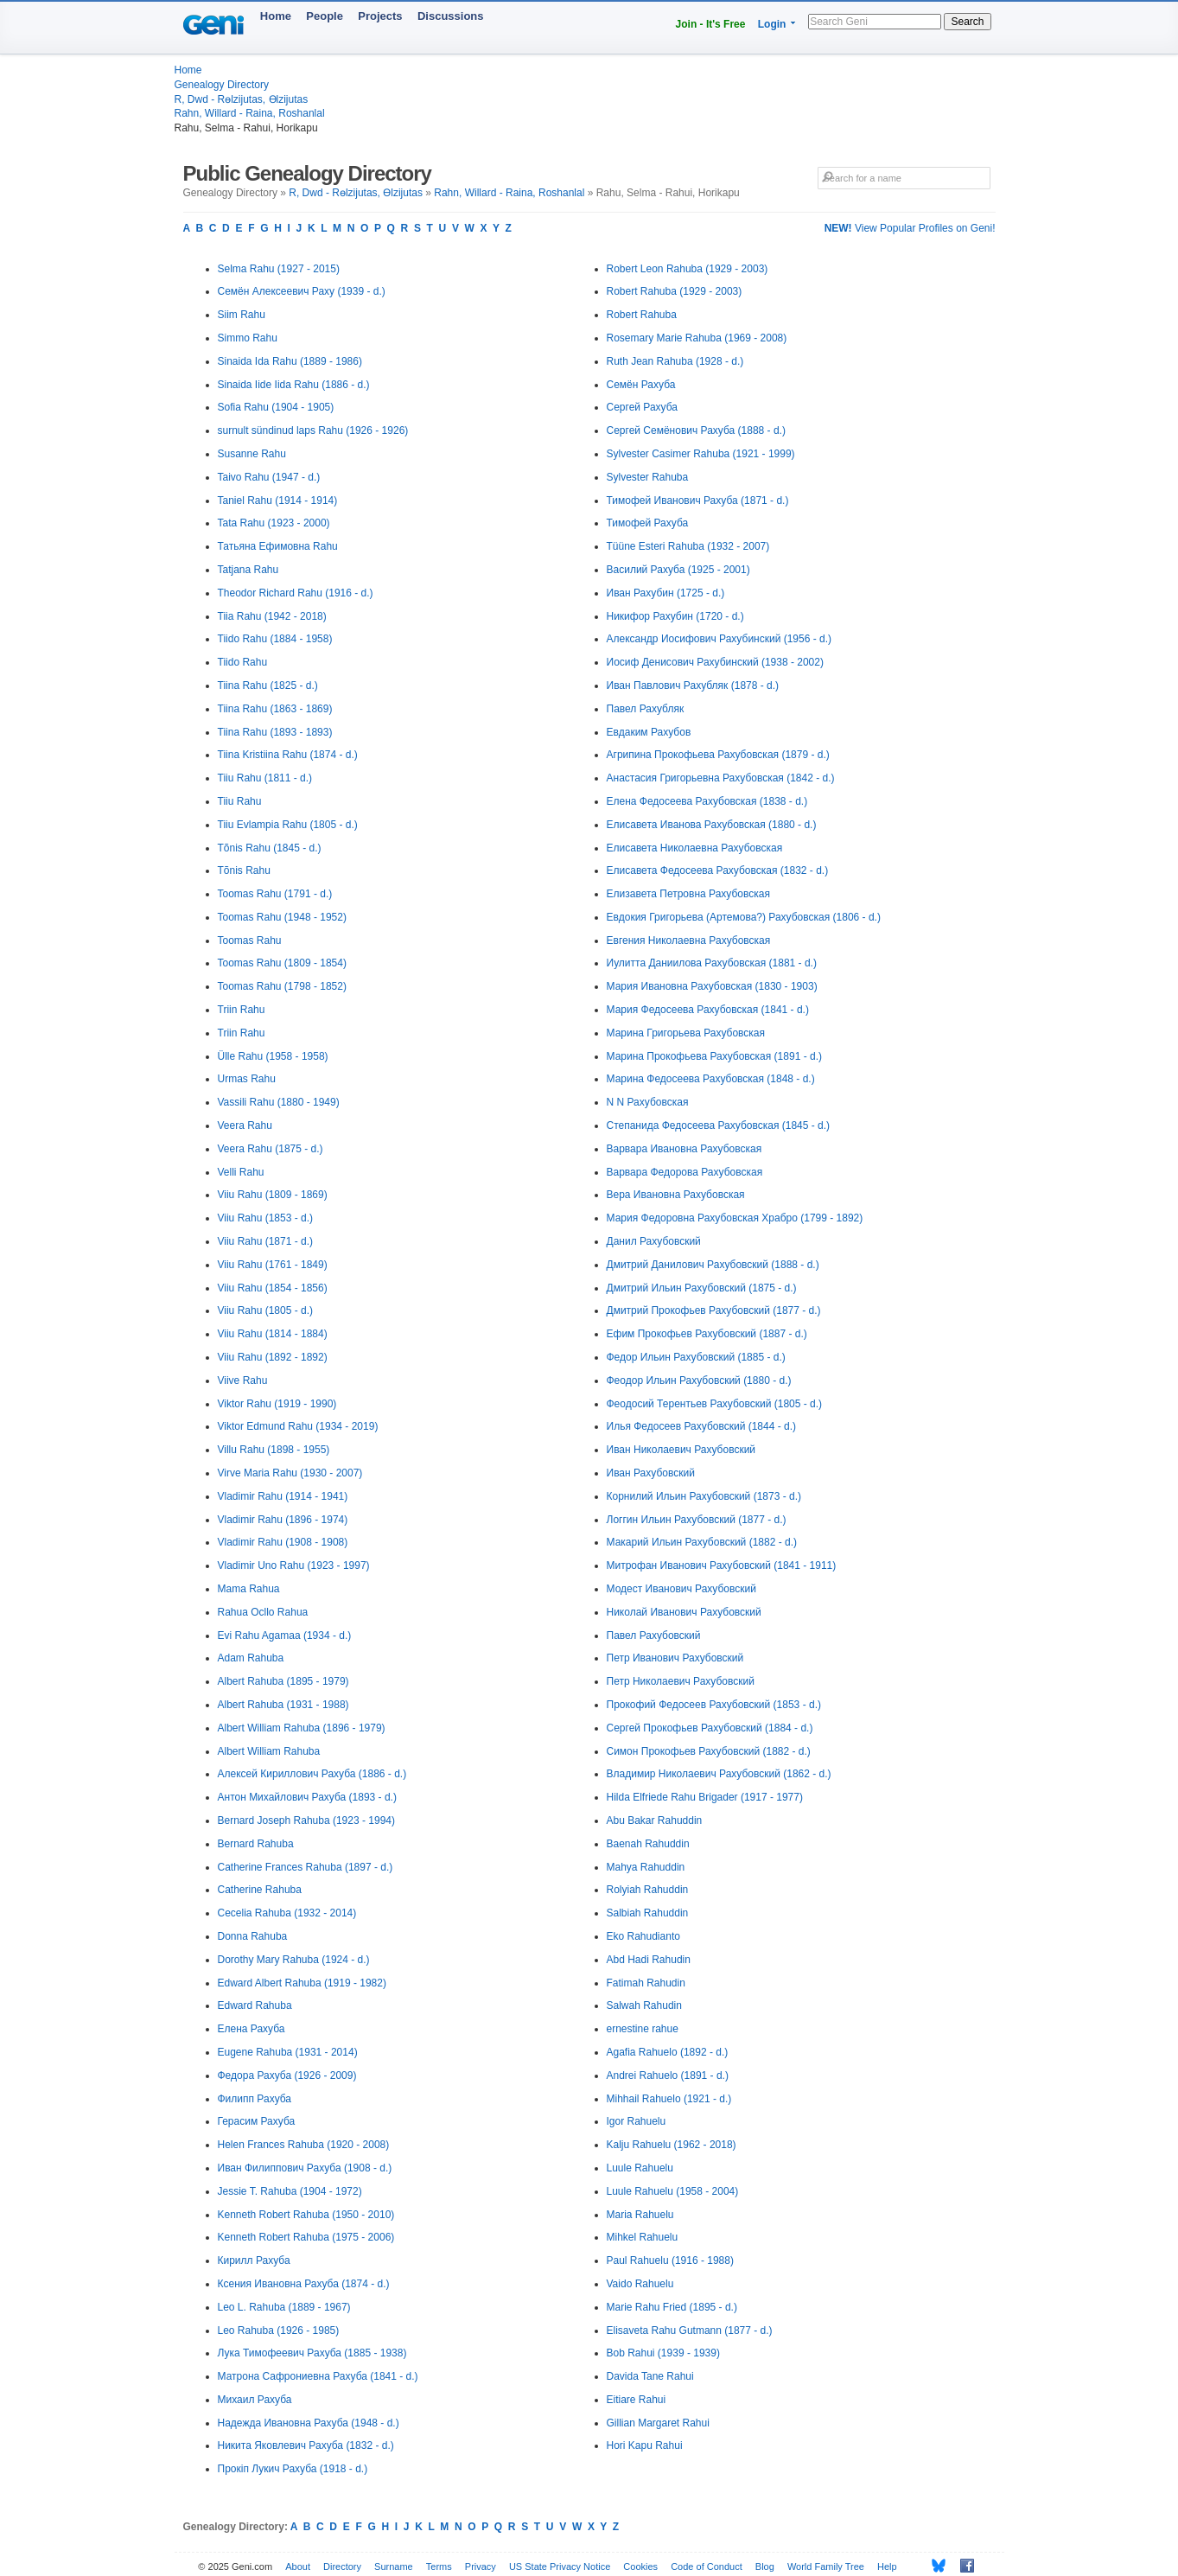 Image resolution: width=1178 pixels, height=2576 pixels. Describe the element at coordinates (735, 1218) in the screenshot. I see `Мария Федоровна Рахубовская Храбро (1799 - 1892)` at that location.